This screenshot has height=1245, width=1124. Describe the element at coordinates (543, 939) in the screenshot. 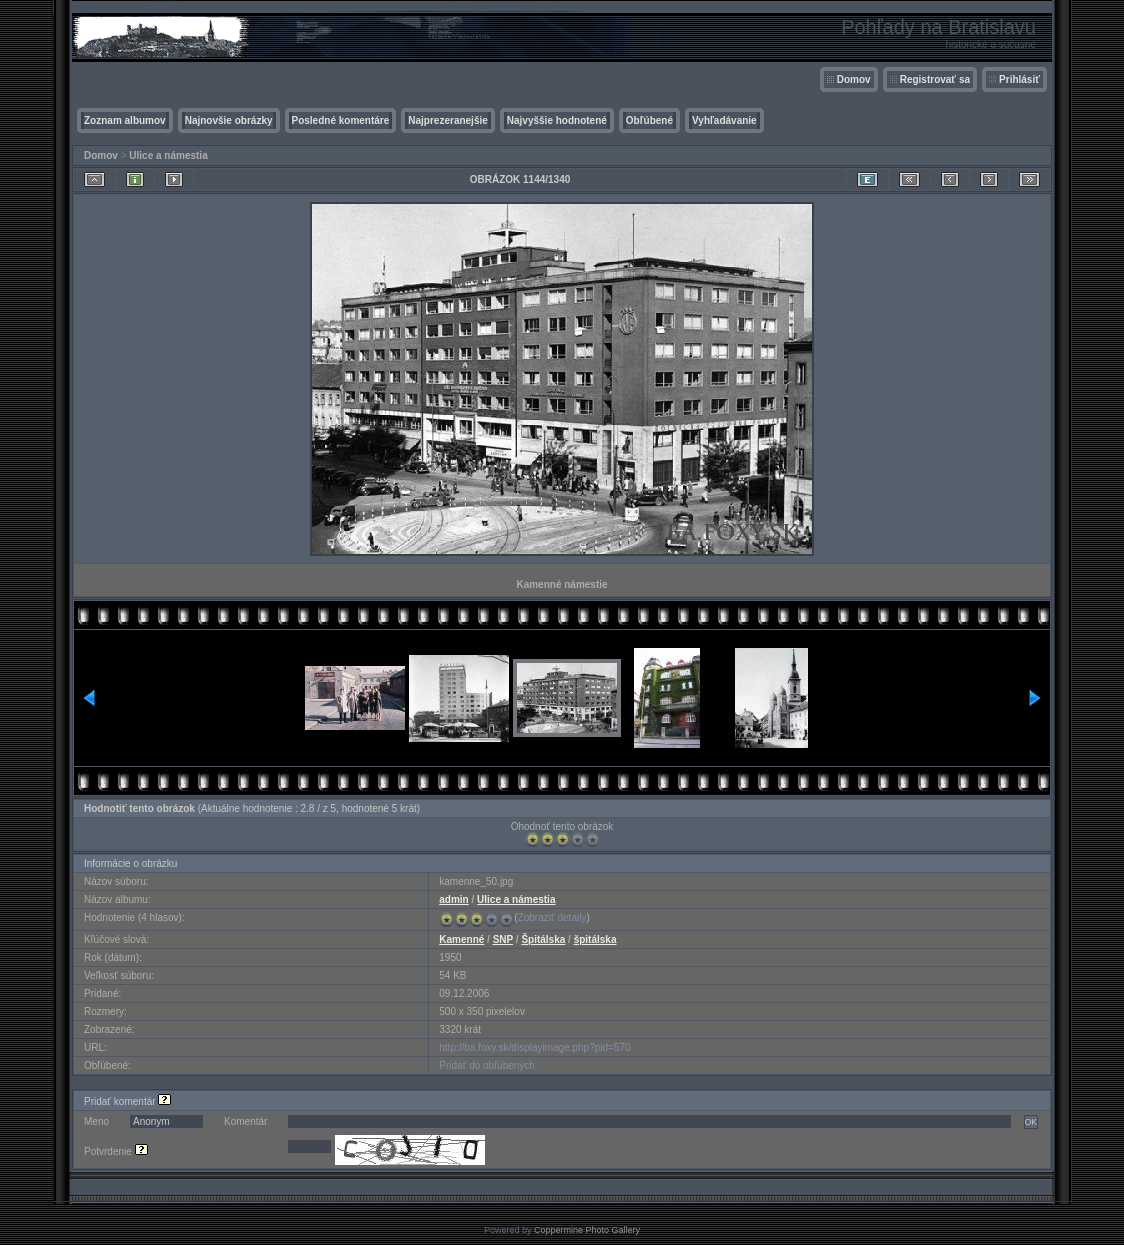

I see `Špitálska` at that location.